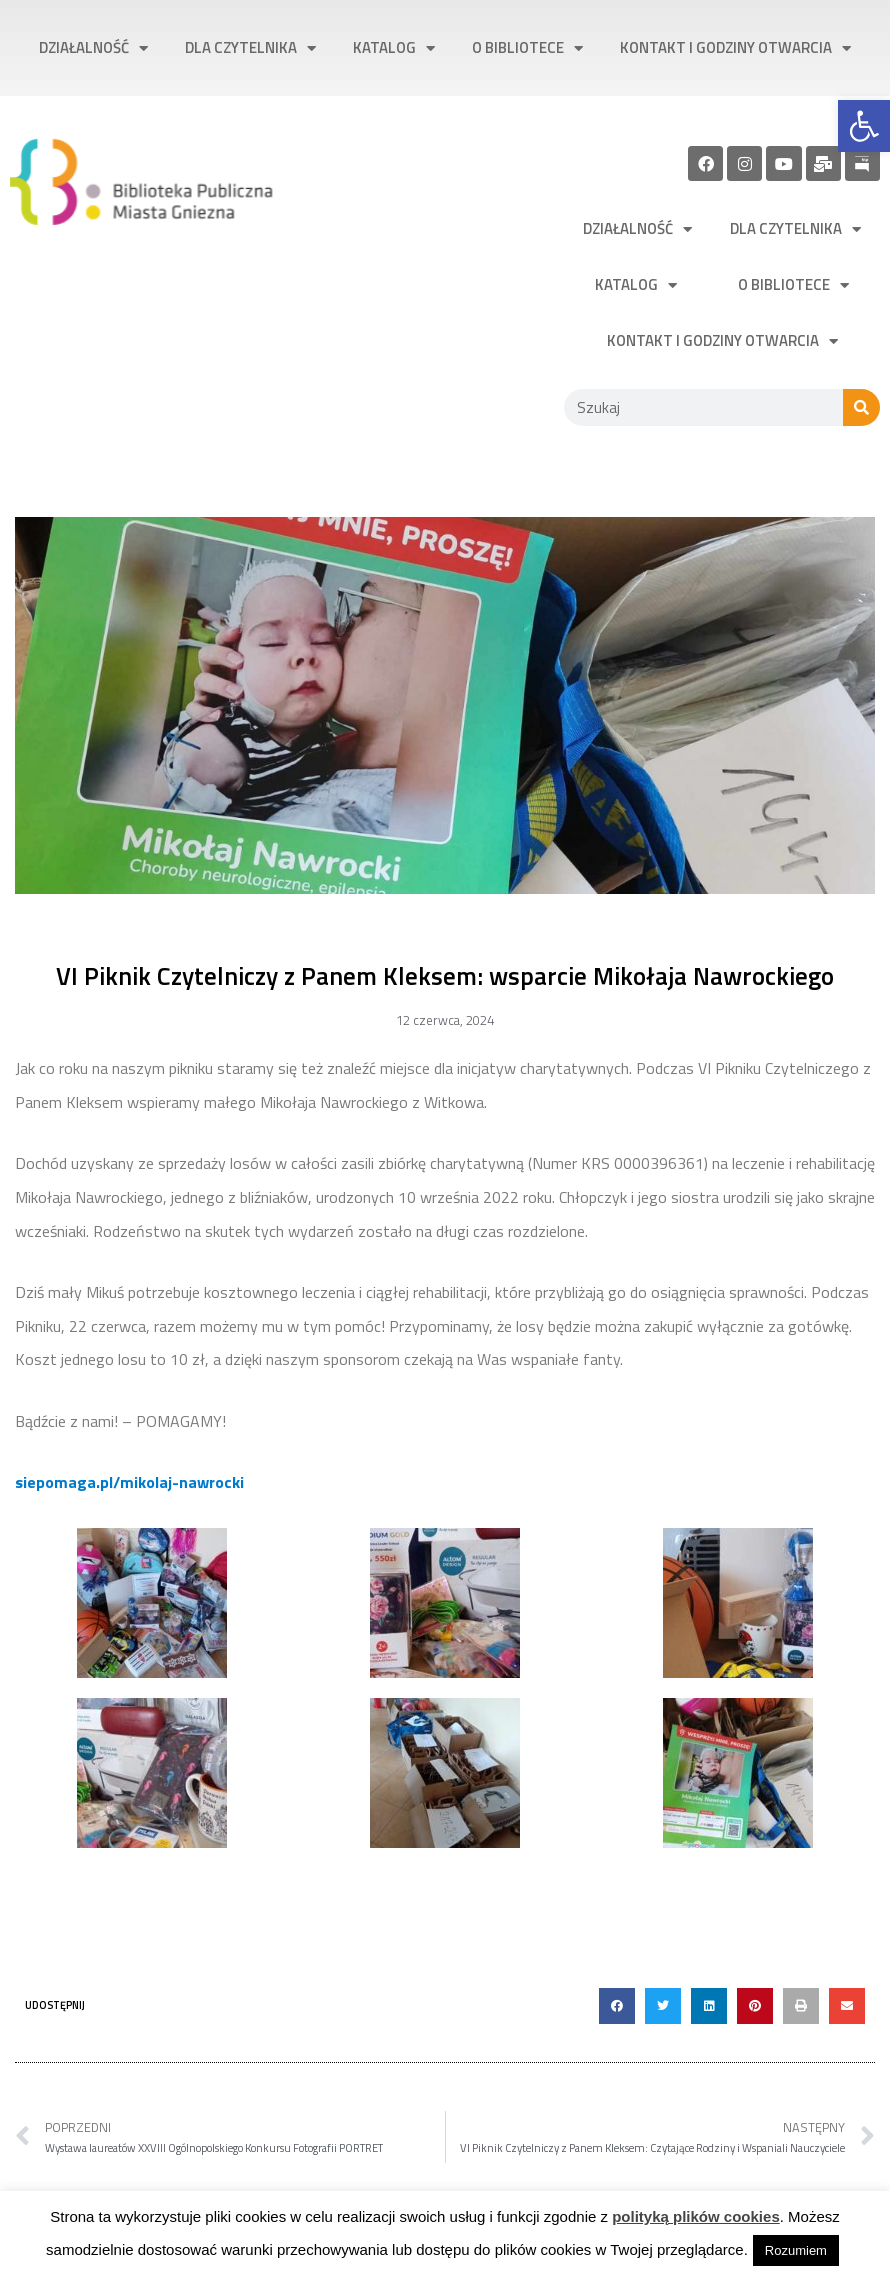 Image resolution: width=890 pixels, height=2283 pixels. I want to click on Rozumiem [link], so click(796, 2250).